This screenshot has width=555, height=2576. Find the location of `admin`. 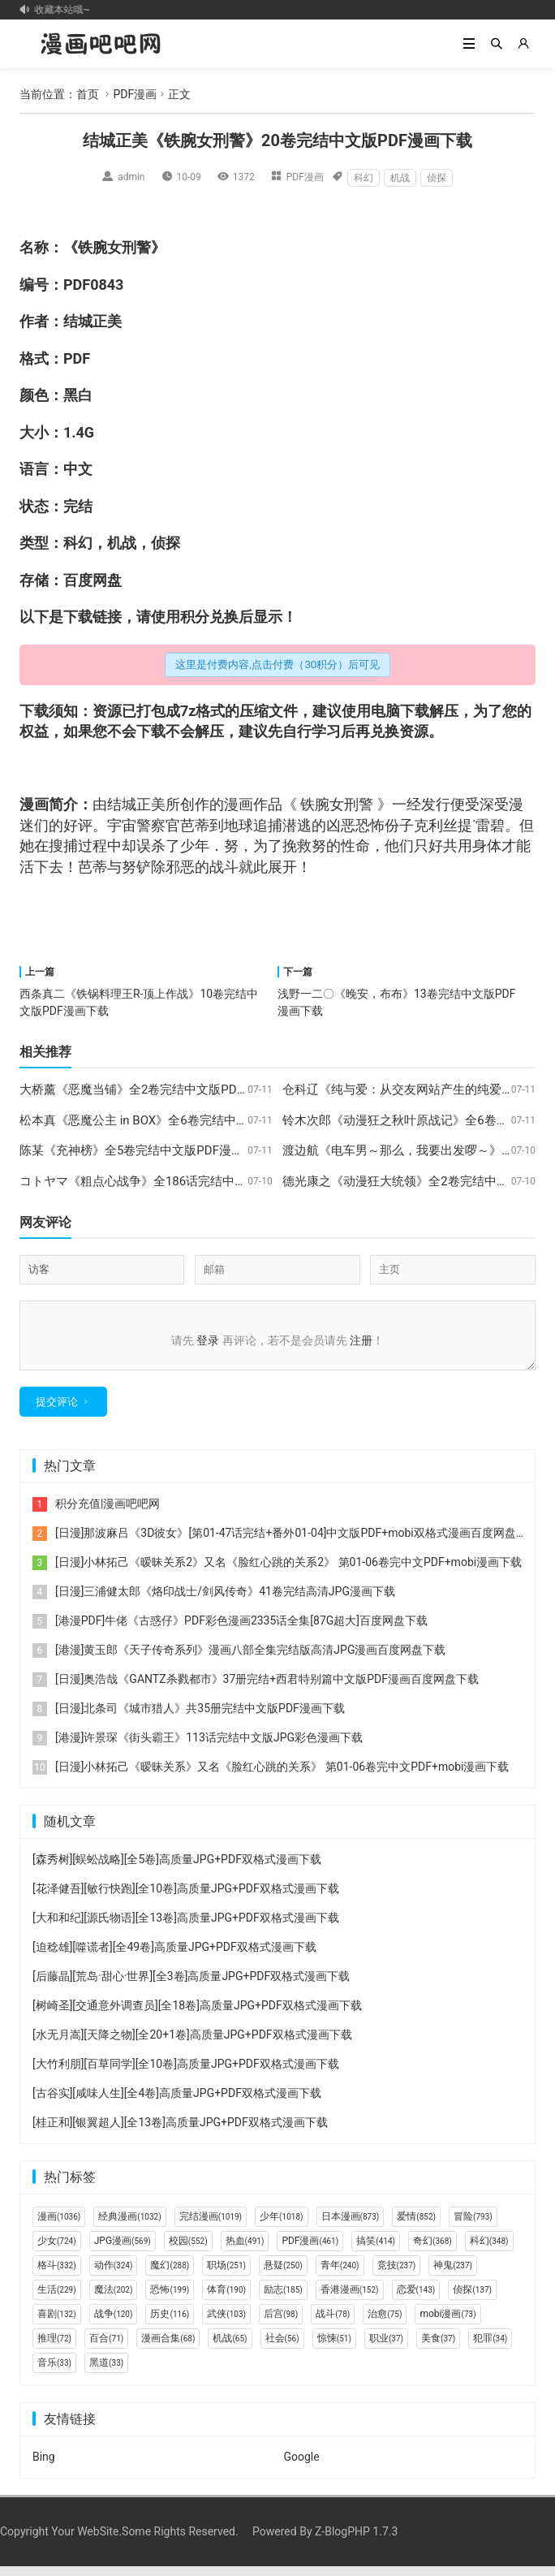

admin is located at coordinates (131, 177).